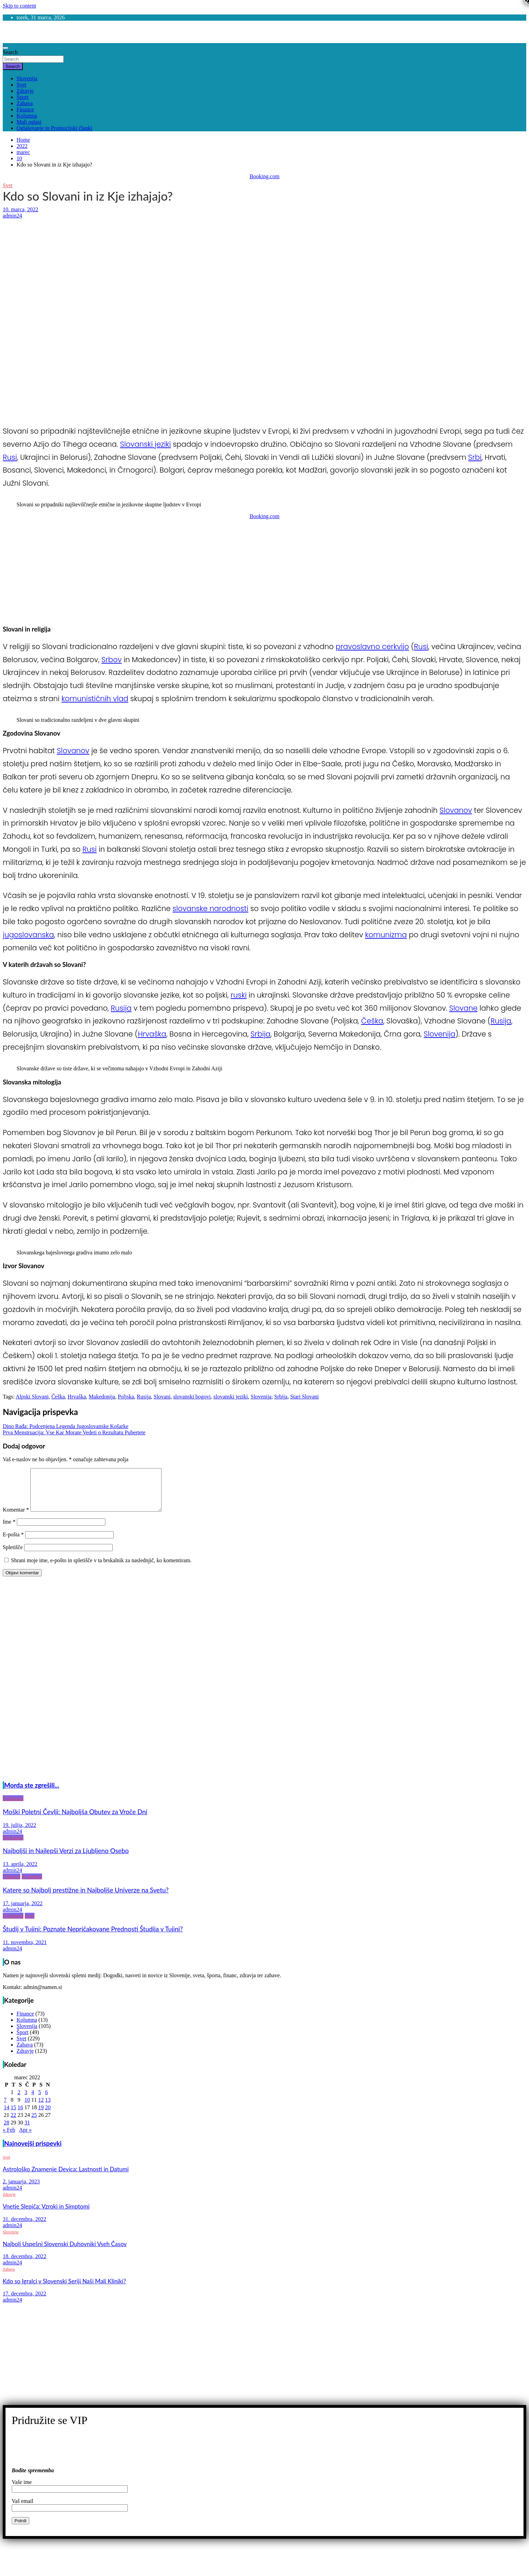  What do you see at coordinates (13, 1555) in the screenshot?
I see `Spletišče` at bounding box center [13, 1555].